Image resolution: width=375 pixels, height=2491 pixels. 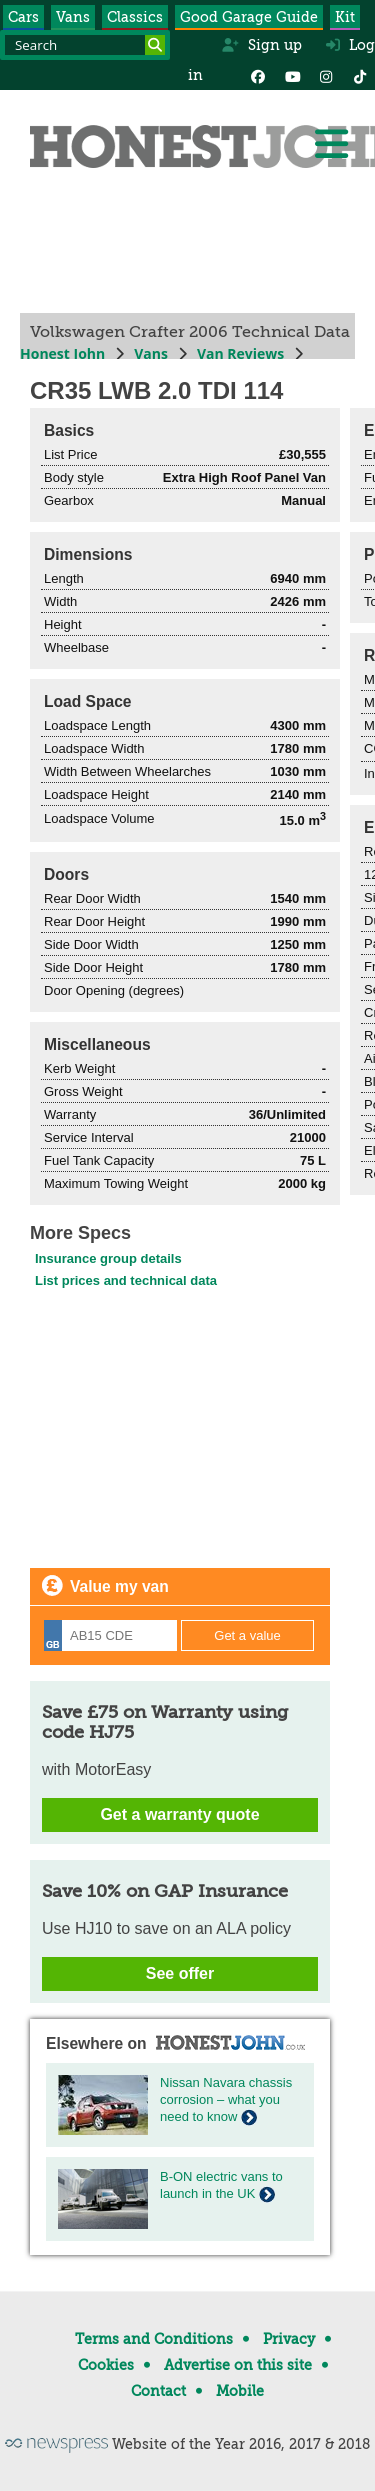 What do you see at coordinates (135, 17) in the screenshot?
I see `Classics` at bounding box center [135, 17].